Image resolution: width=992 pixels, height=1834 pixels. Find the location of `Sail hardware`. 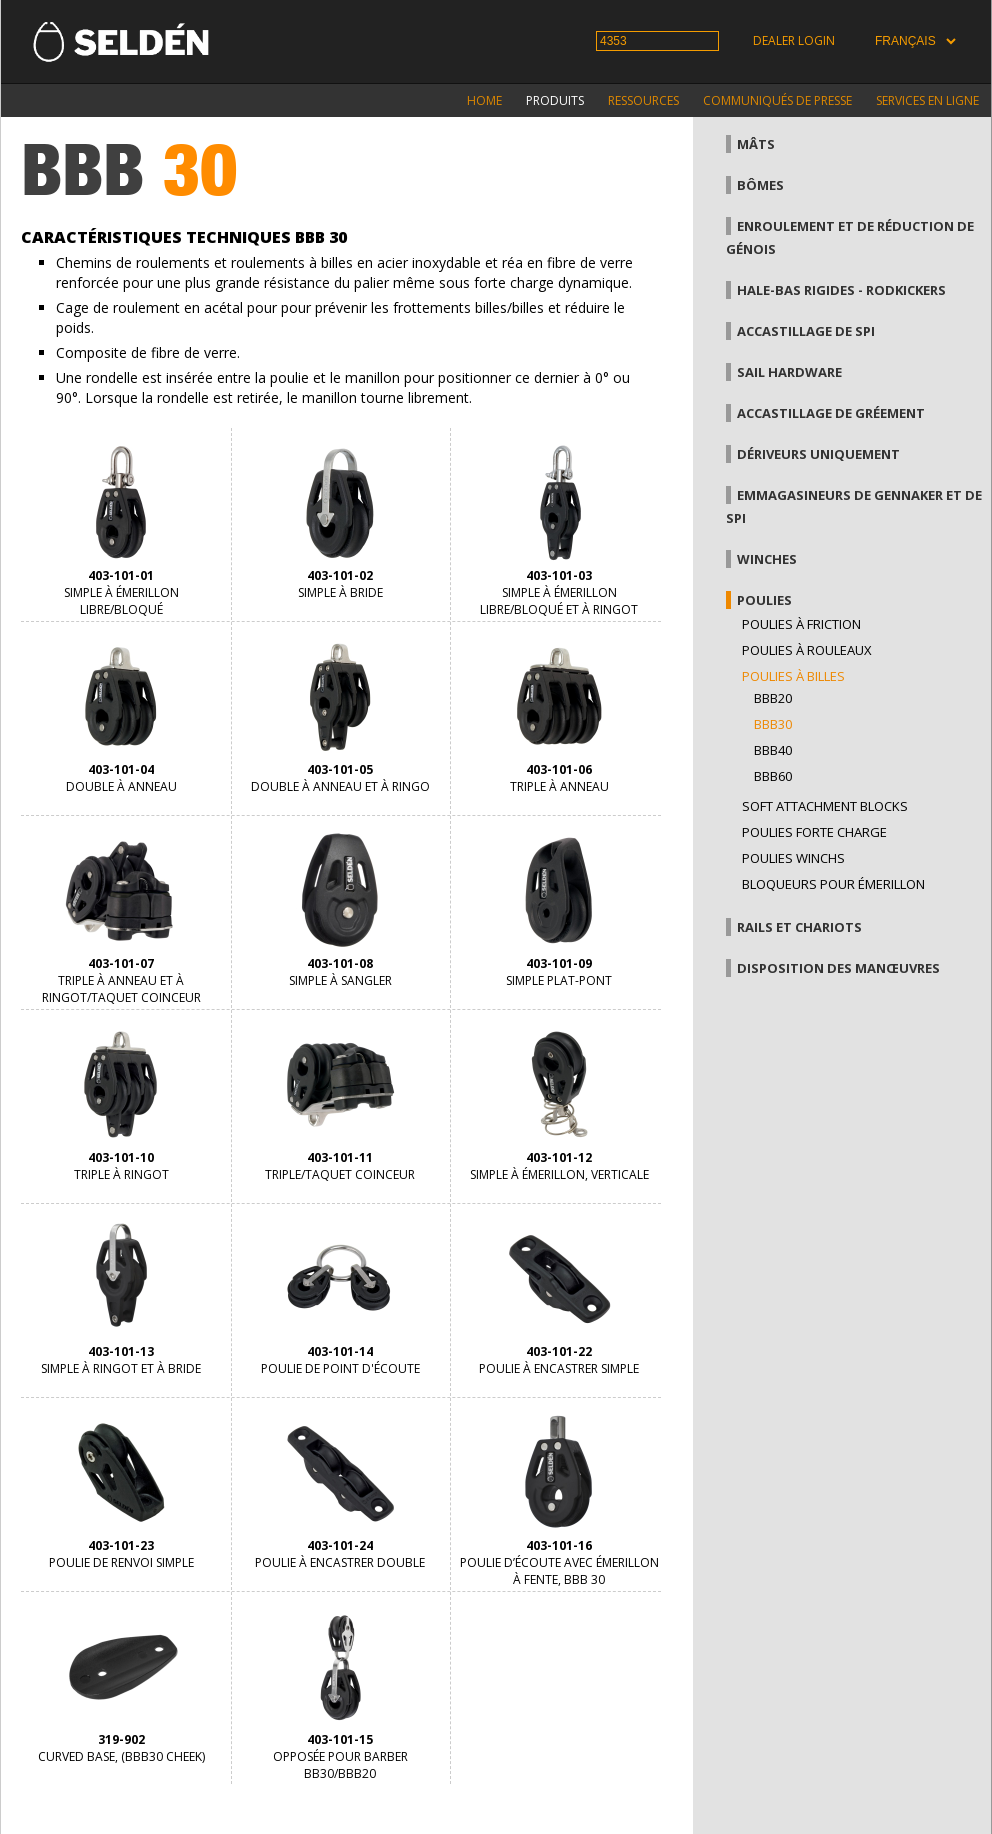

Sail hardware is located at coordinates (789, 372).